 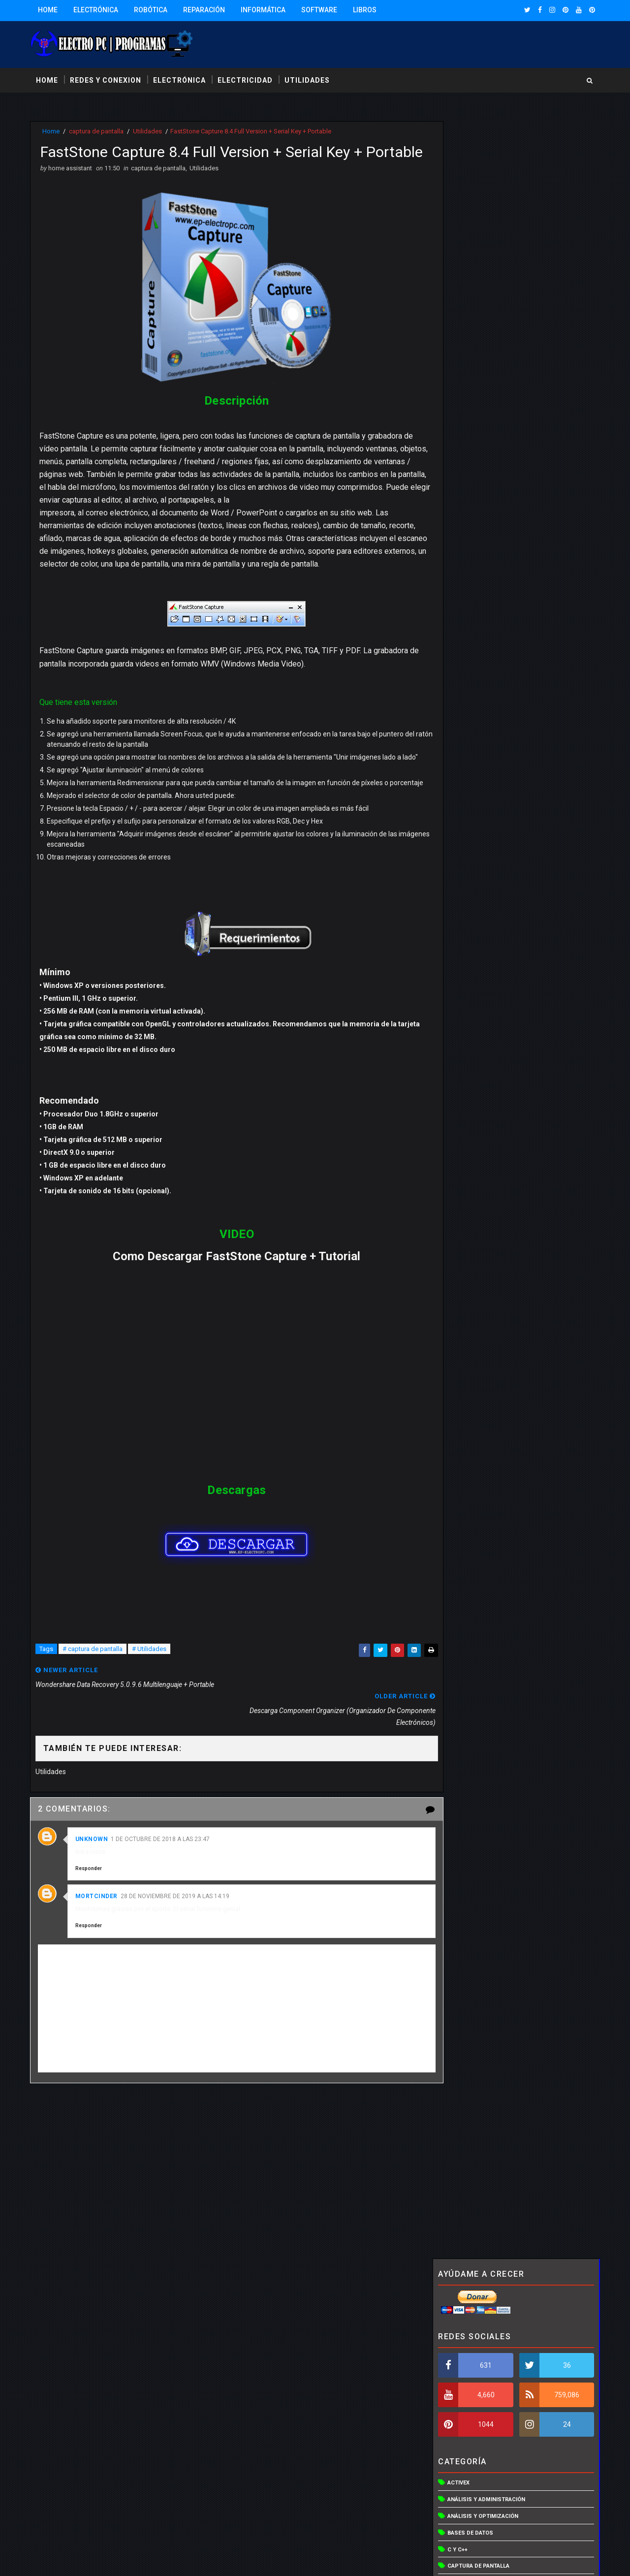 What do you see at coordinates (456, 444) in the screenshot?
I see `CD/DVD` at bounding box center [456, 444].